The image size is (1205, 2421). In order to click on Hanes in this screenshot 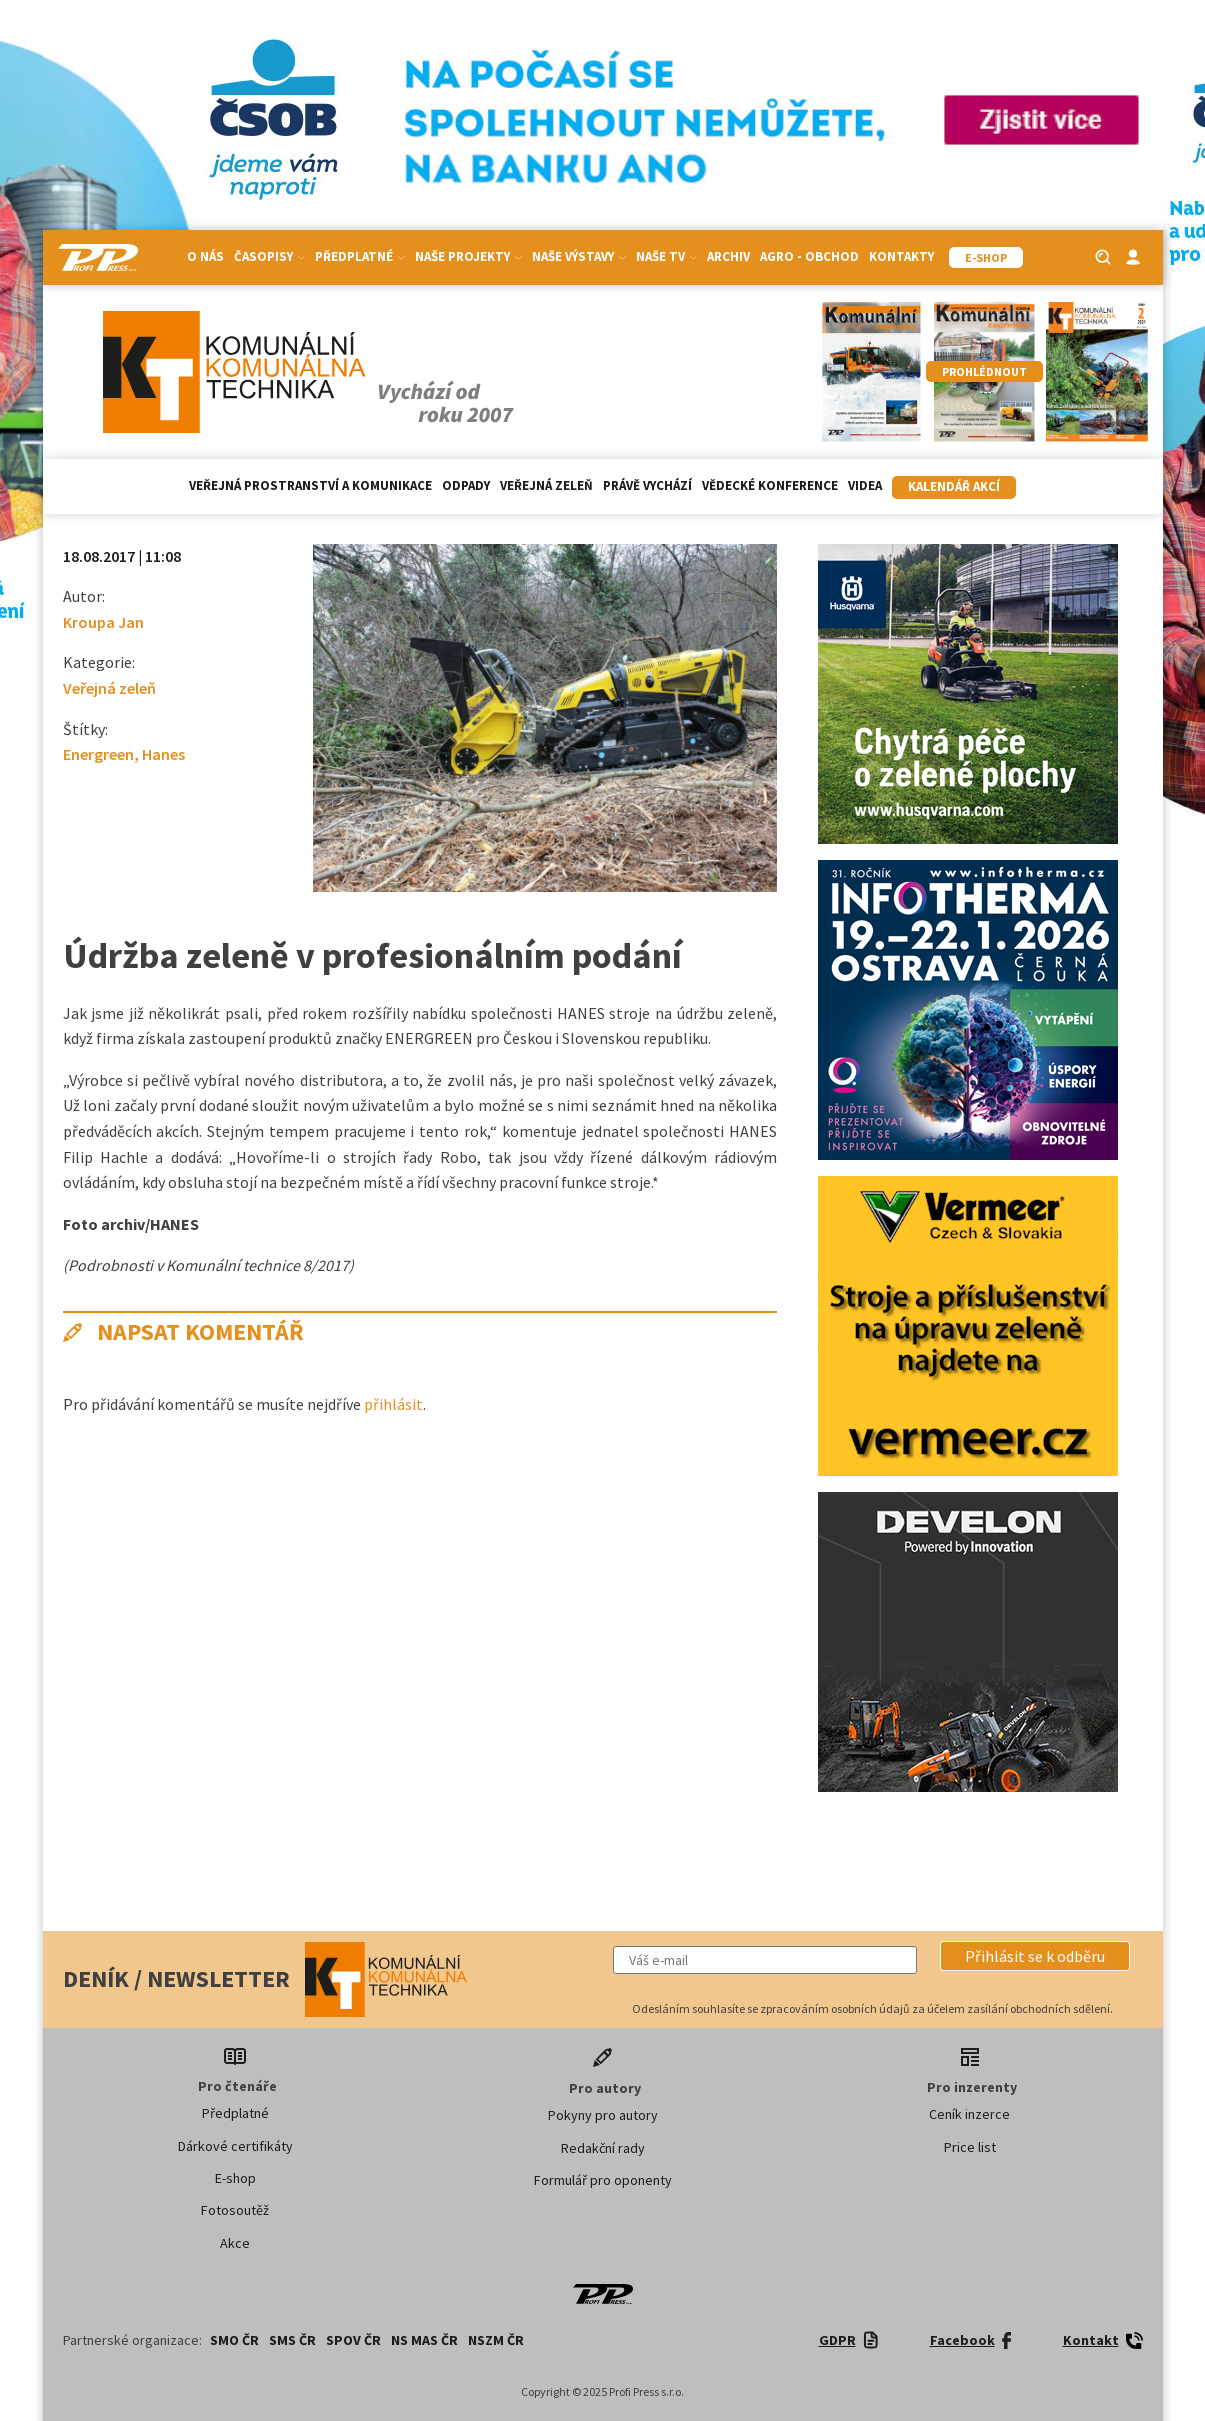, I will do `click(163, 754)`.